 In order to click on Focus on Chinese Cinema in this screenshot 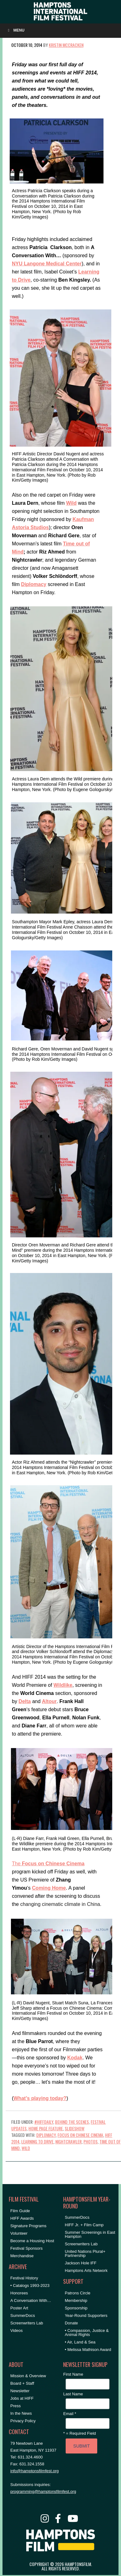, I will do `click(80, 2135)`.